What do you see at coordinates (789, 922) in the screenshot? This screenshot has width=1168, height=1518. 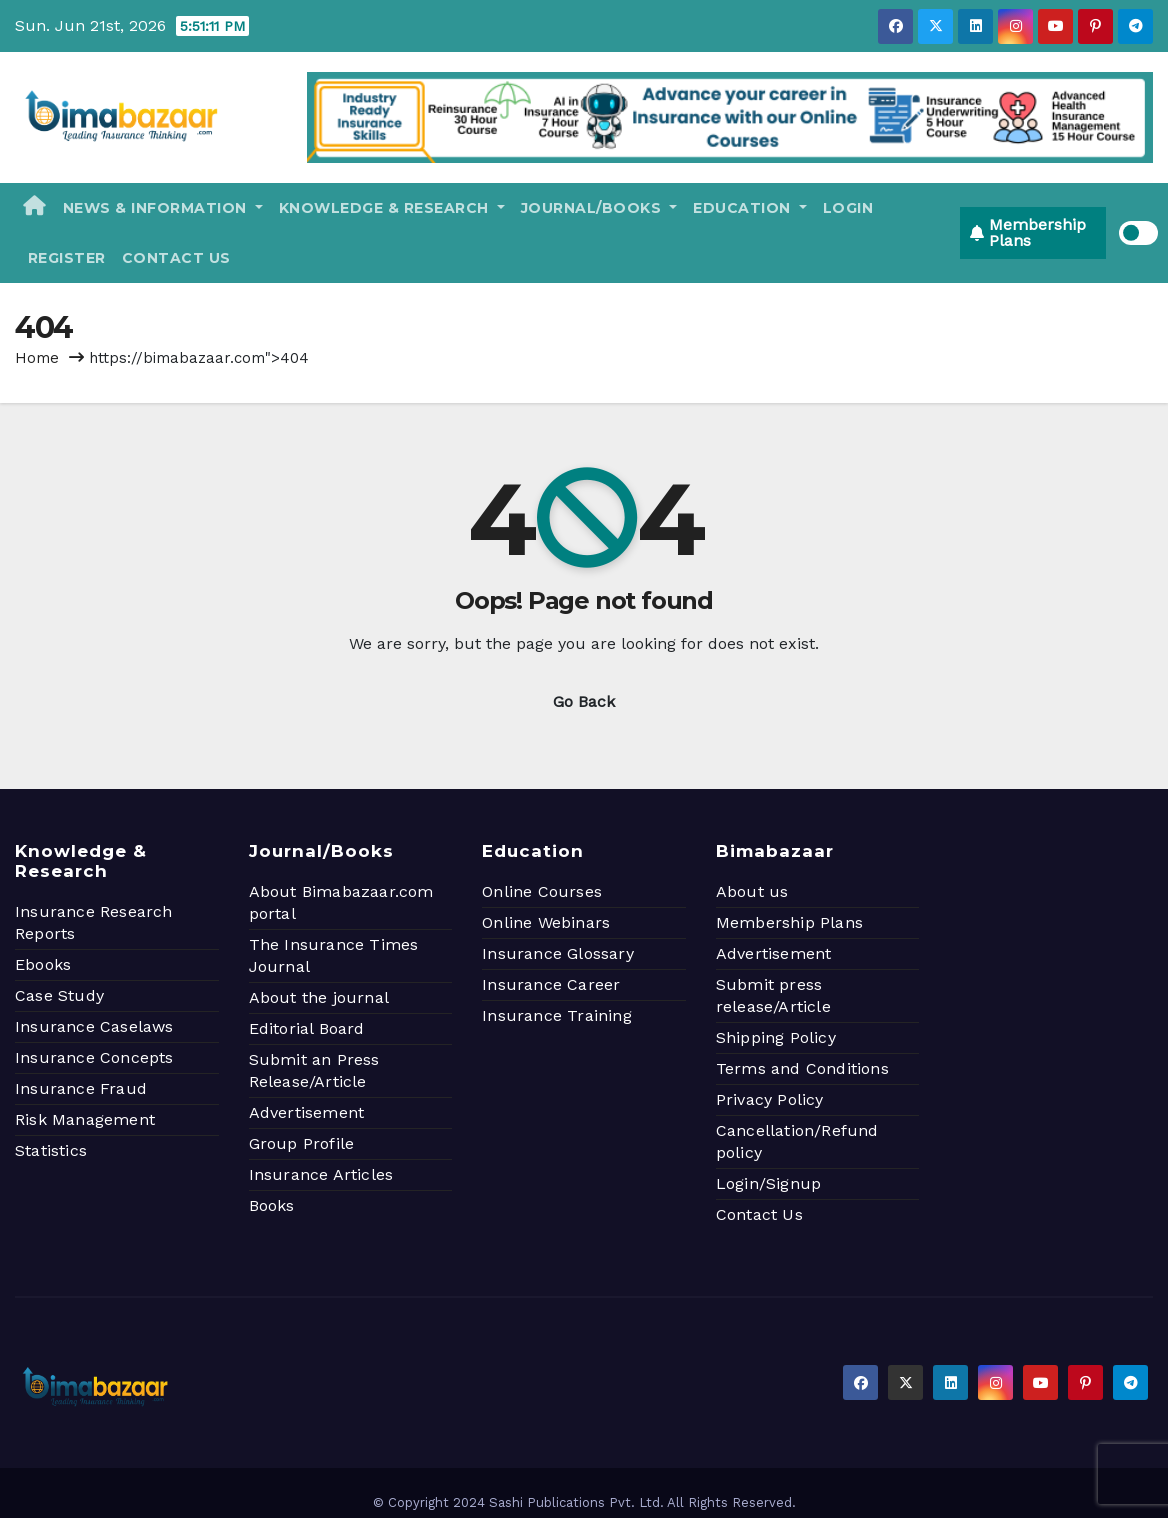 I see `Membership Plans` at bounding box center [789, 922].